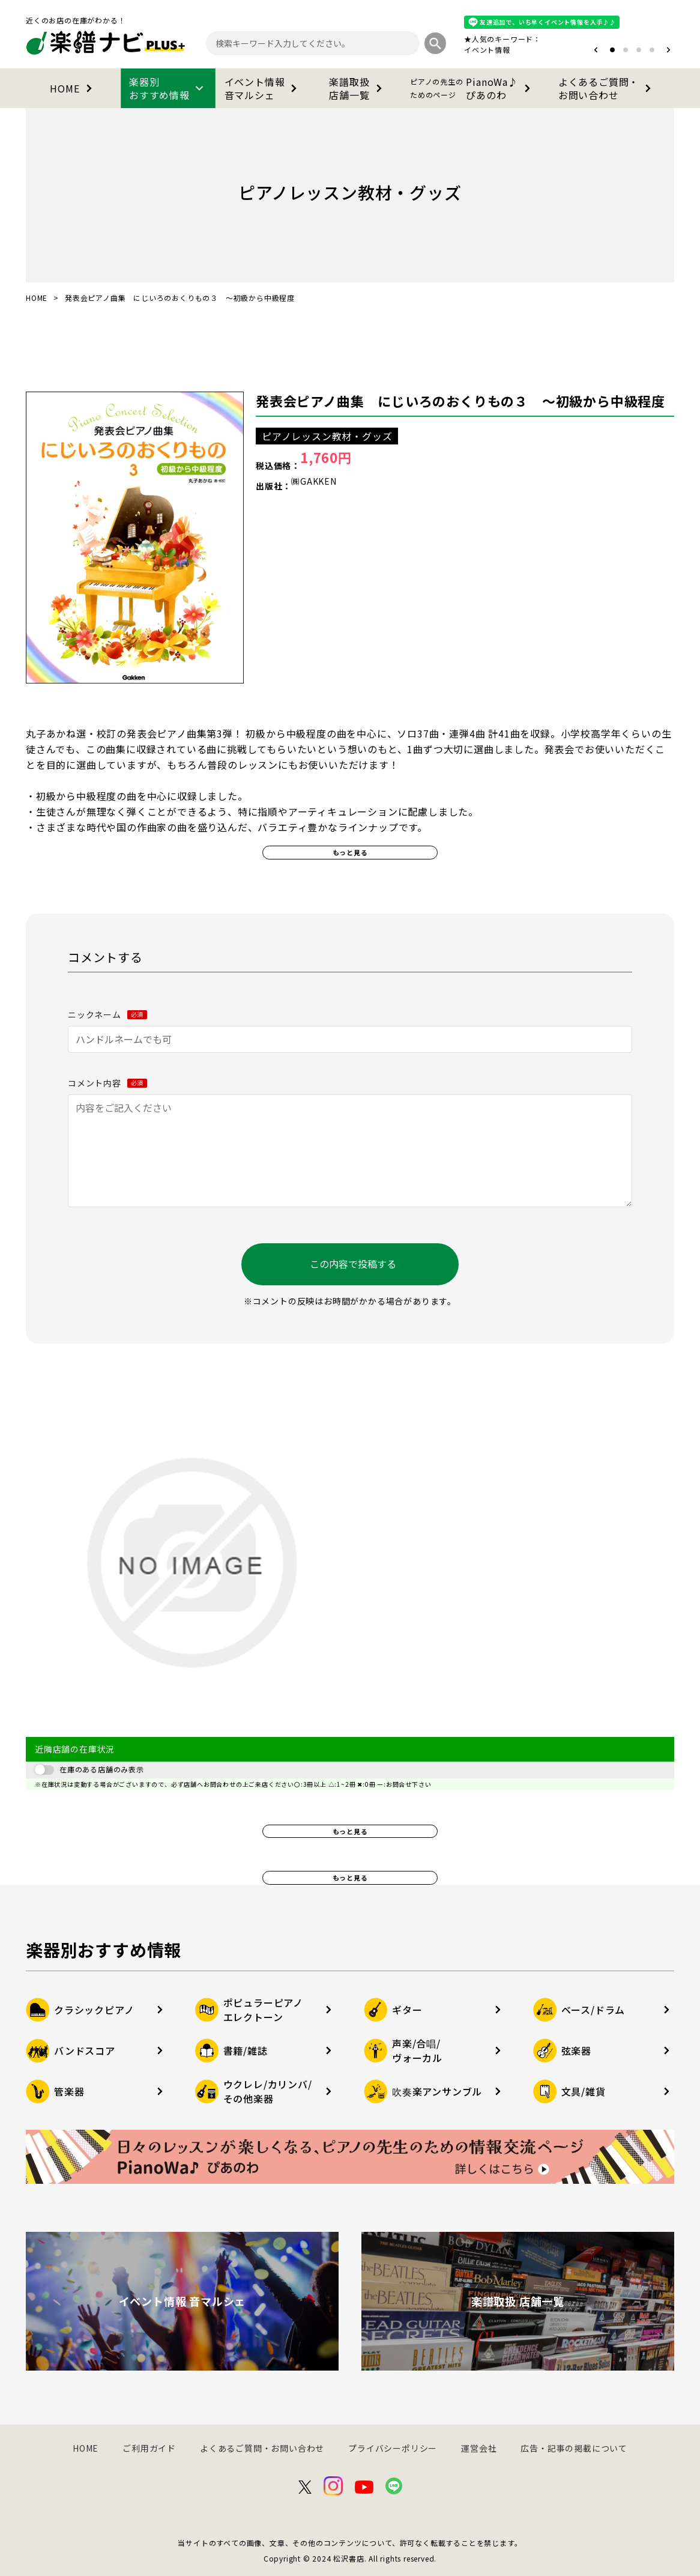  I want to click on オタマトーン, so click(451, 49).